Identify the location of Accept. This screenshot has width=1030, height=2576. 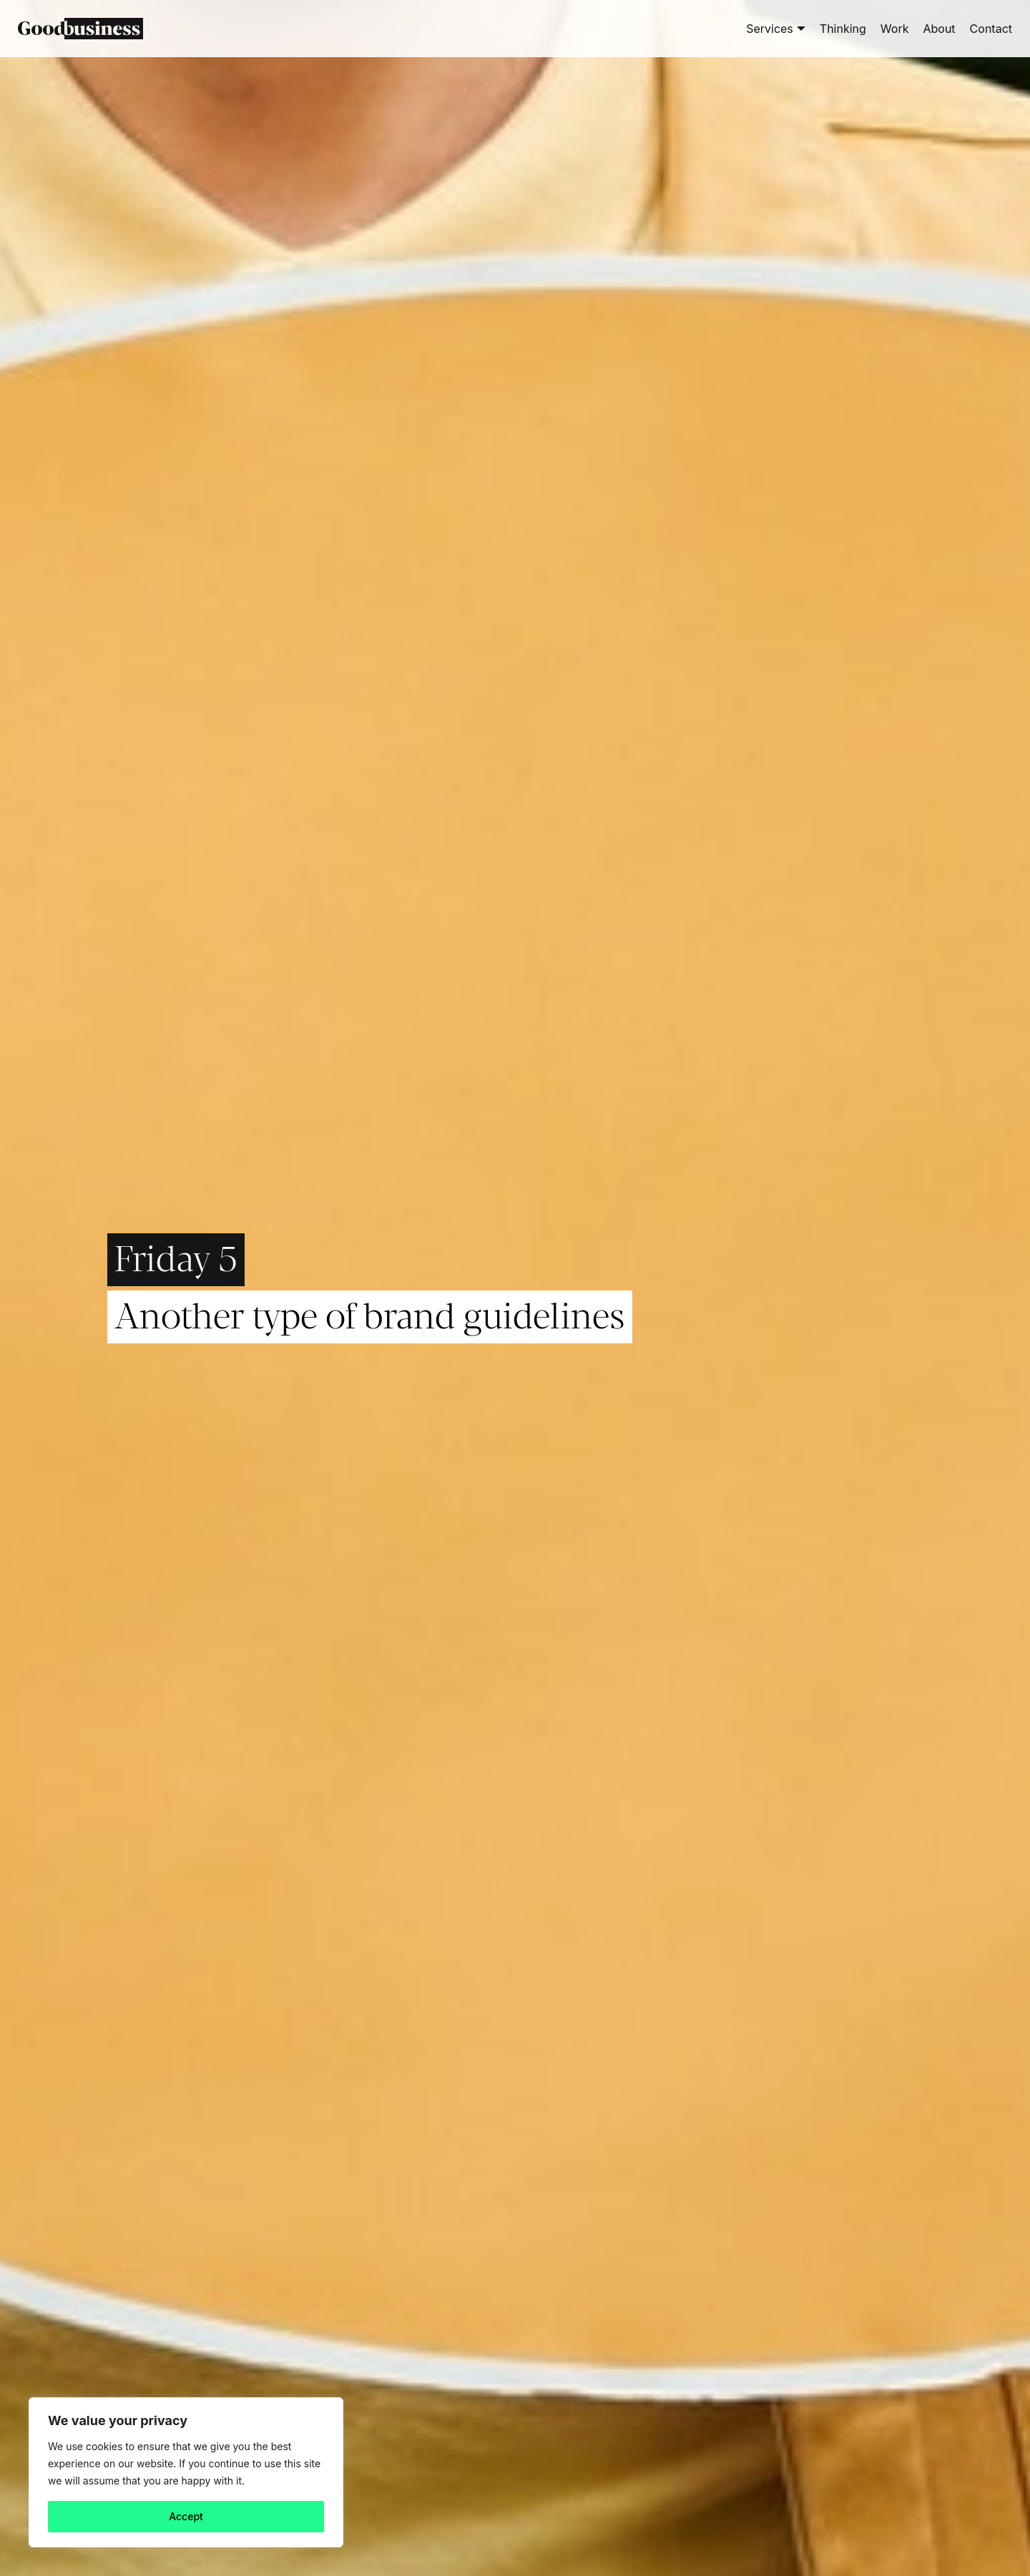
(186, 2516).